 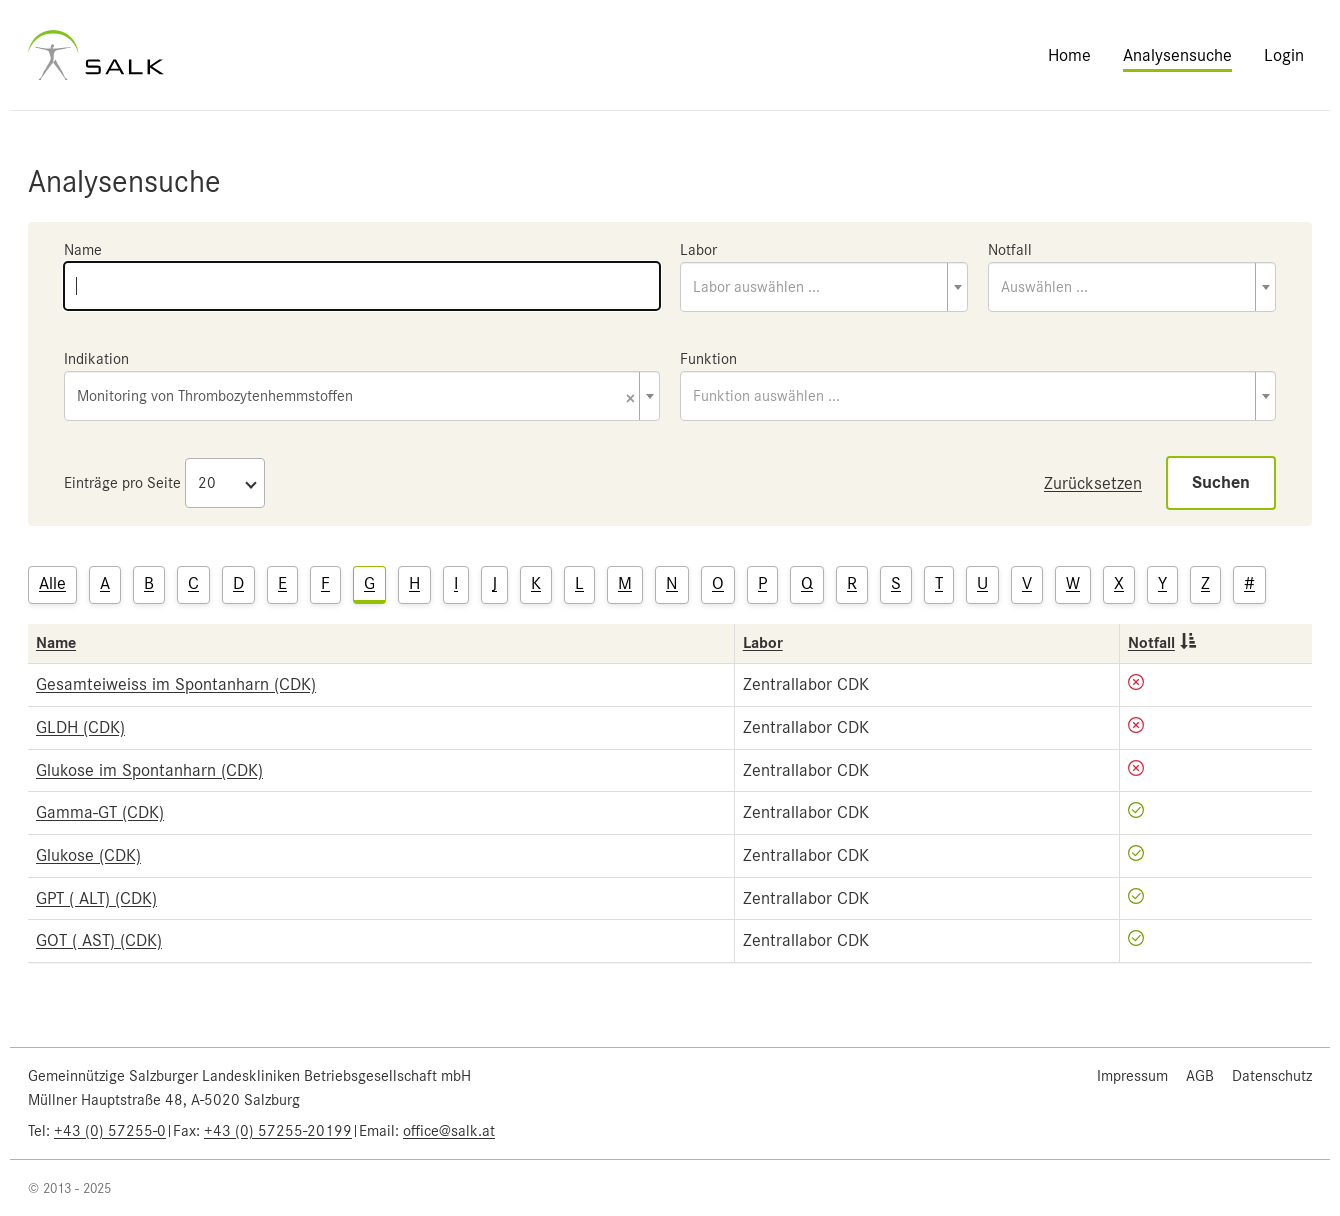 I want to click on Home, so click(x=1069, y=55).